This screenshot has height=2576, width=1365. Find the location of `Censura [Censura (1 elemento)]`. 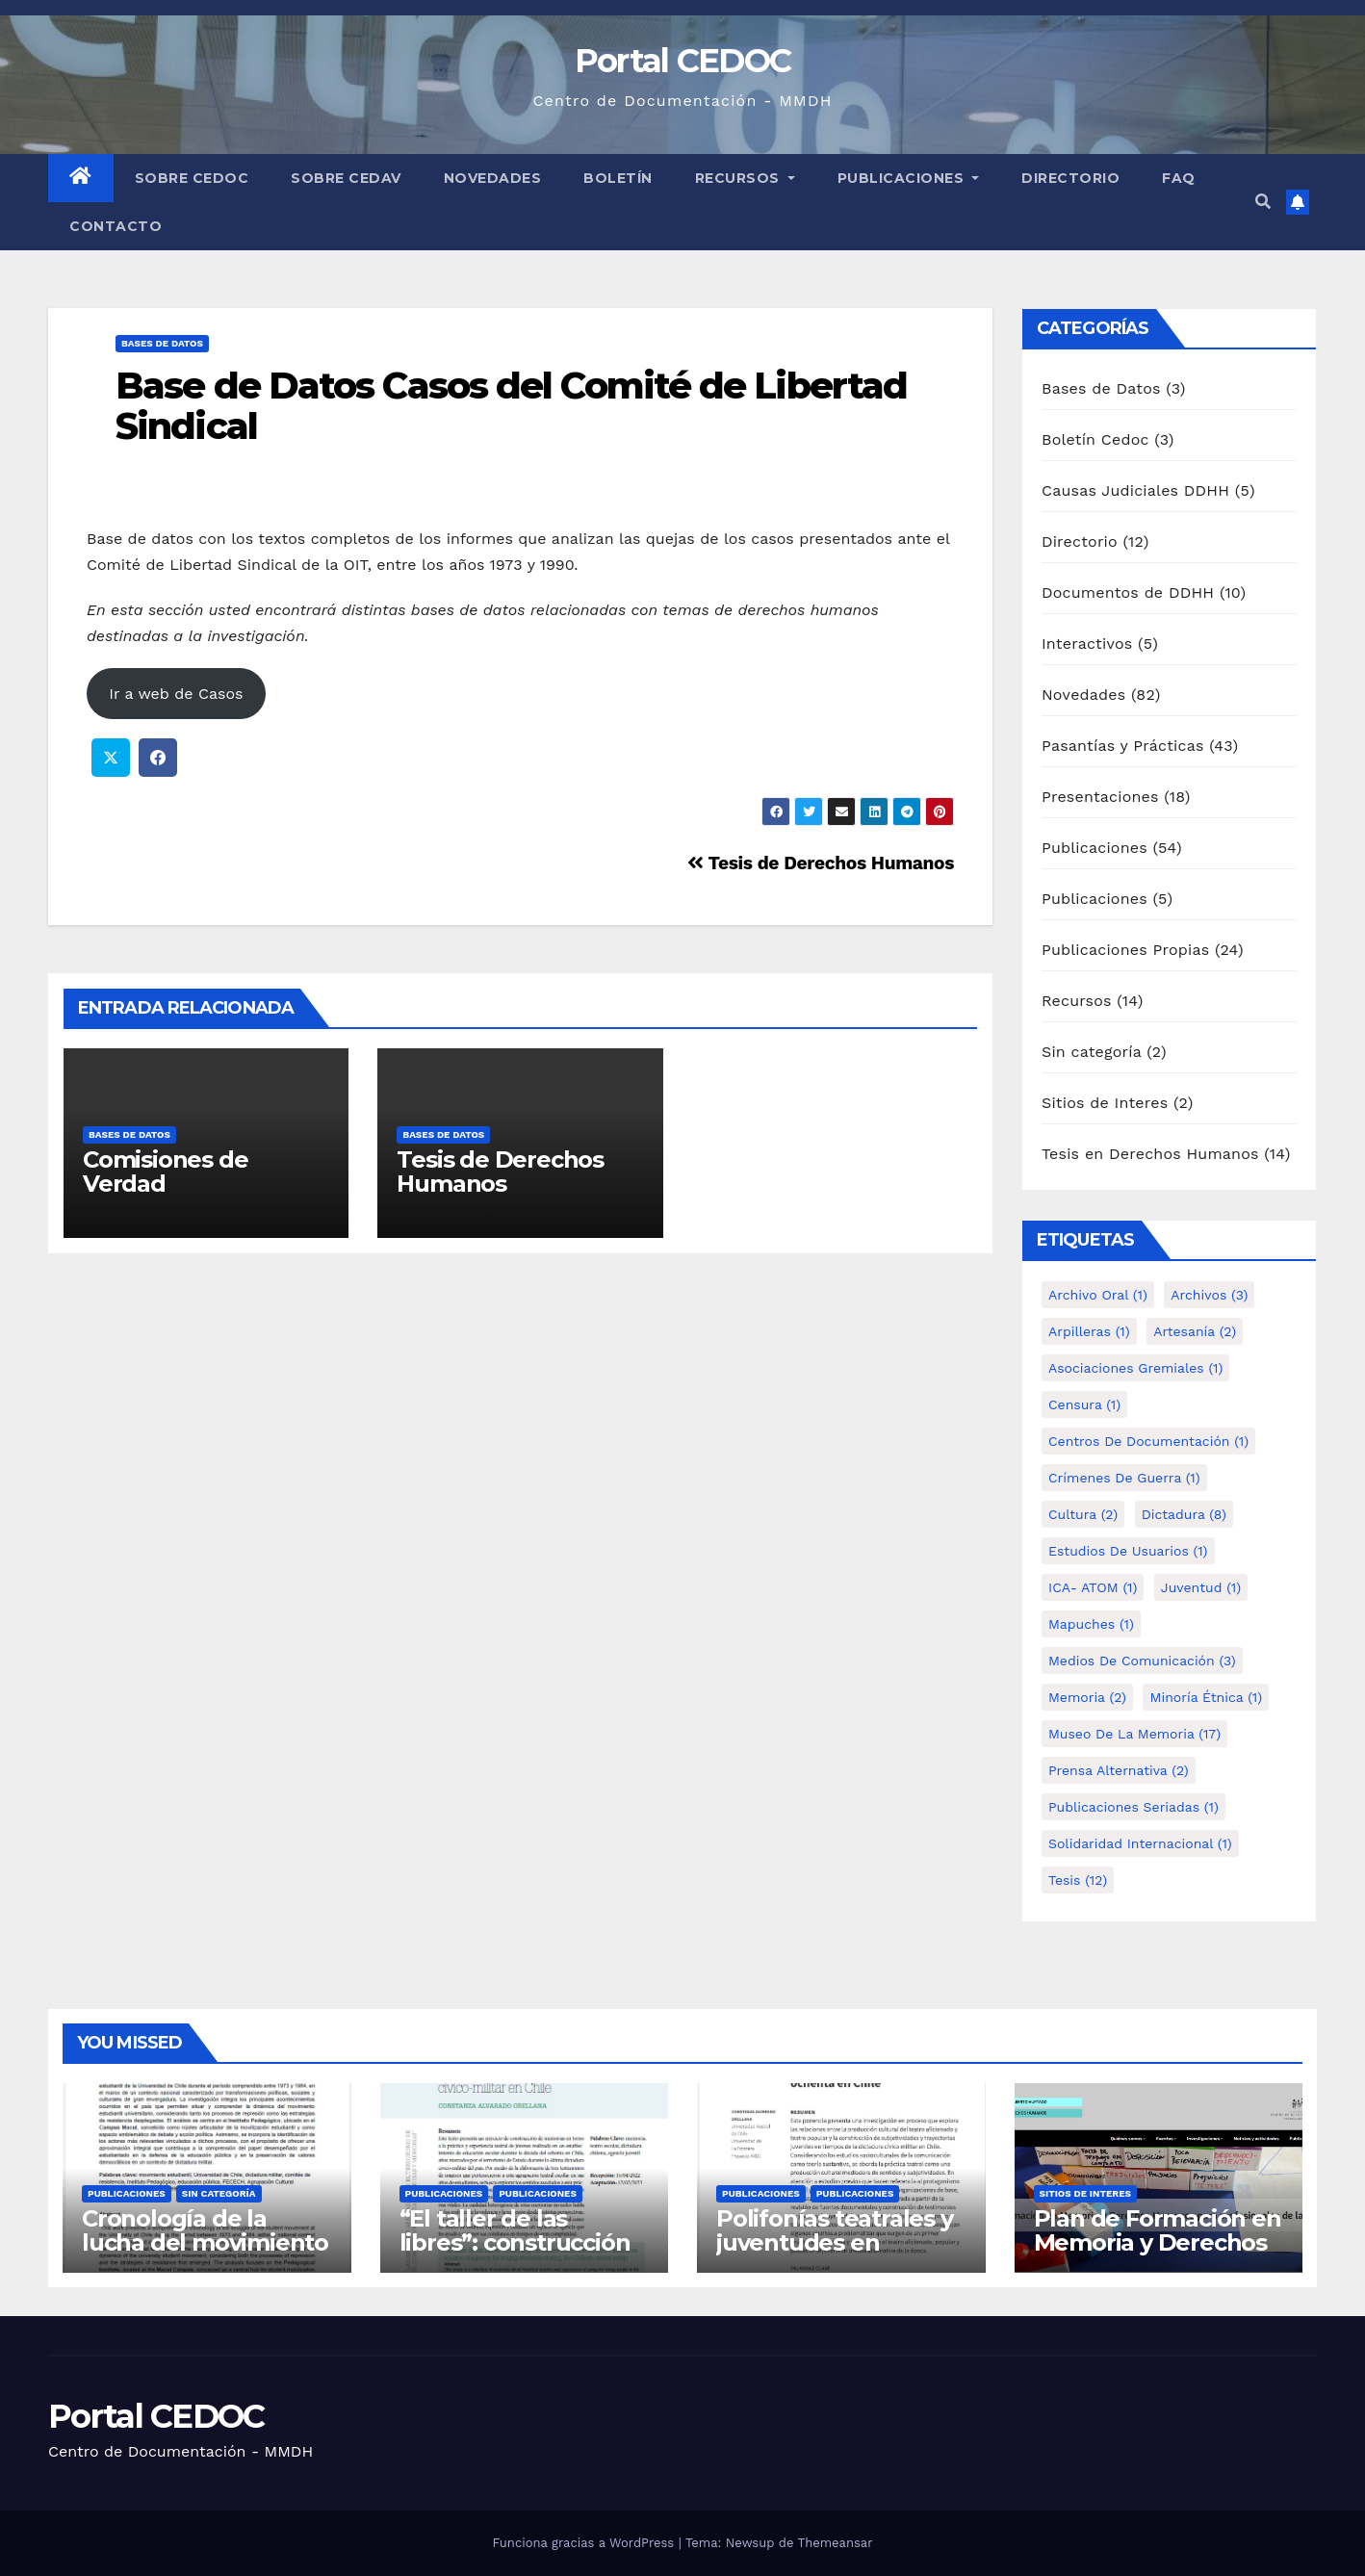

Censura [Censura (1 elemento)] is located at coordinates (1084, 1404).